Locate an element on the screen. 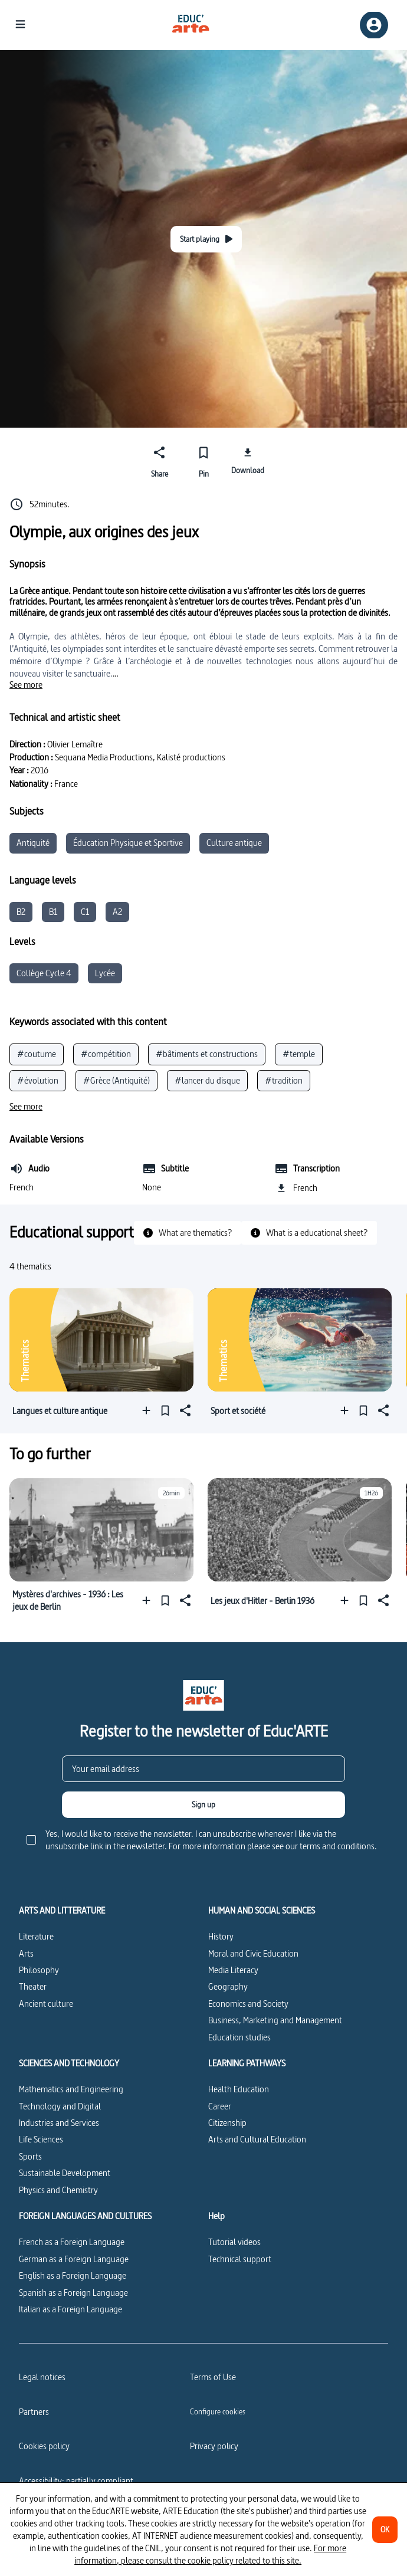  German as a Foreign Language is located at coordinates (74, 2259).